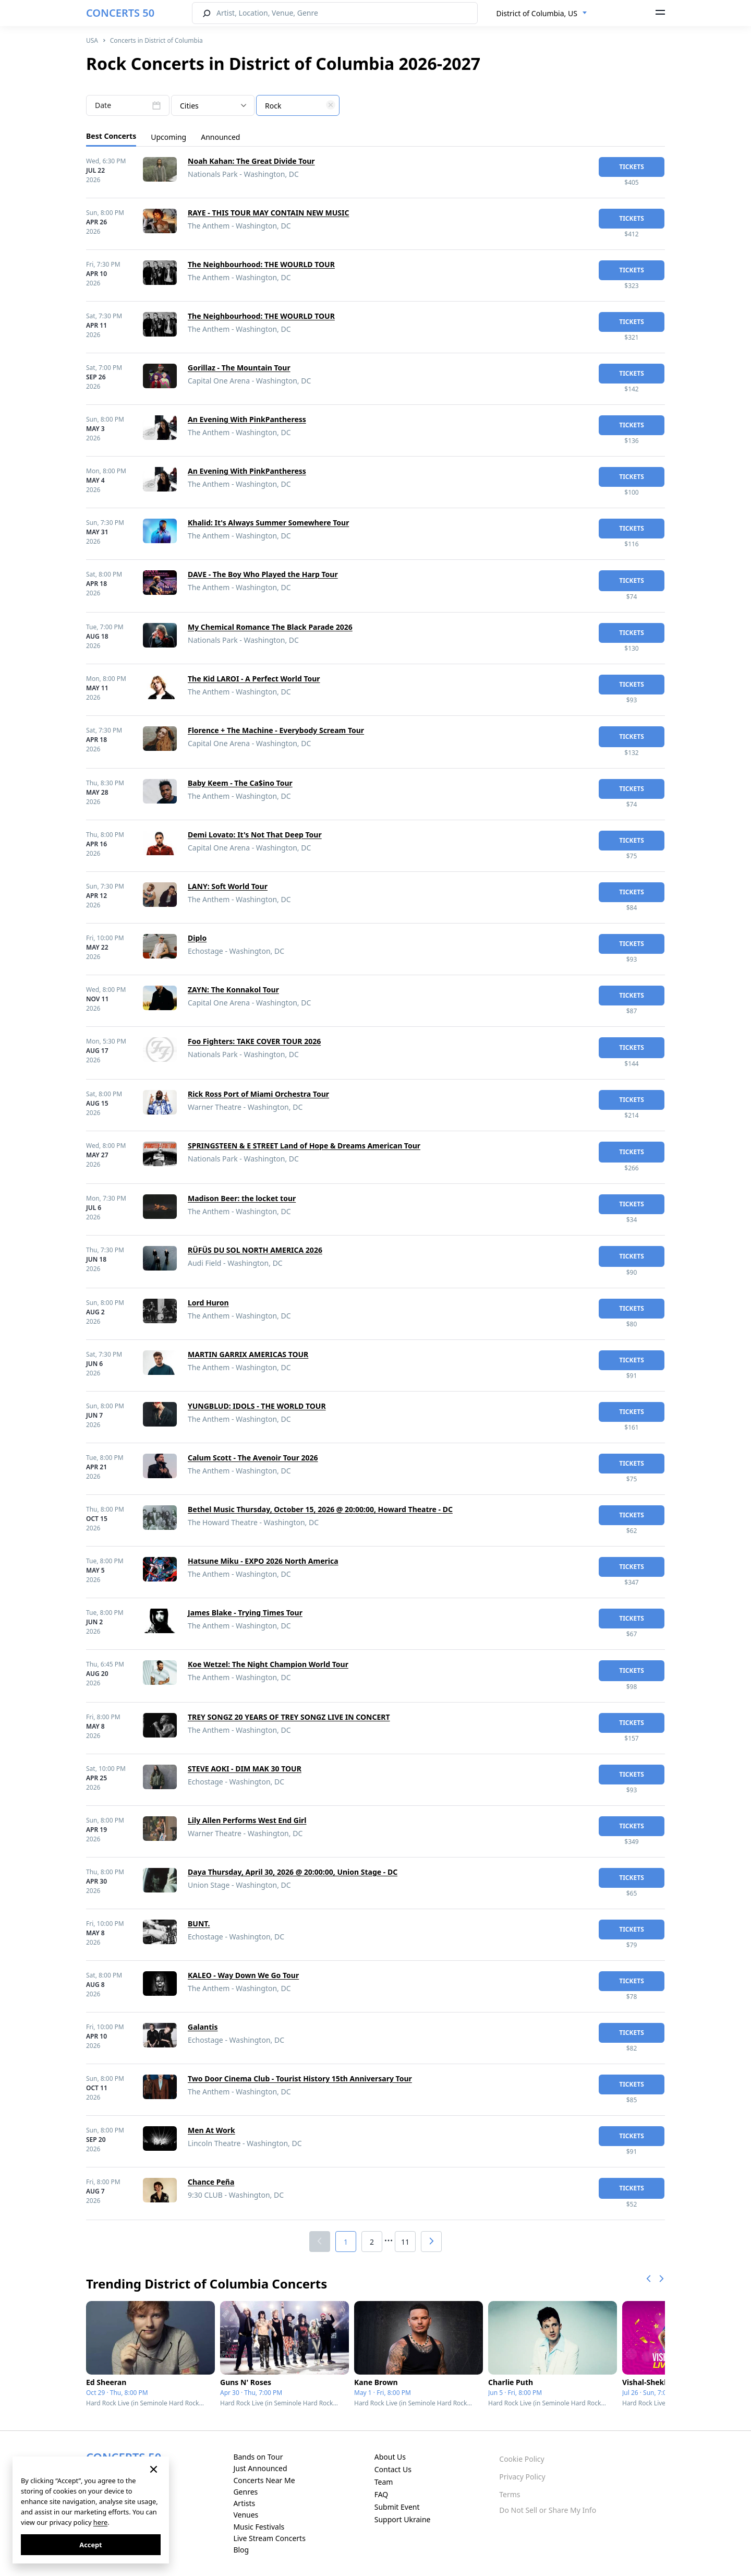 The width and height of the screenshot is (751, 2576). Describe the element at coordinates (253, 1458) in the screenshot. I see `Calum Scott - The Avenoir Tour 2026` at that location.